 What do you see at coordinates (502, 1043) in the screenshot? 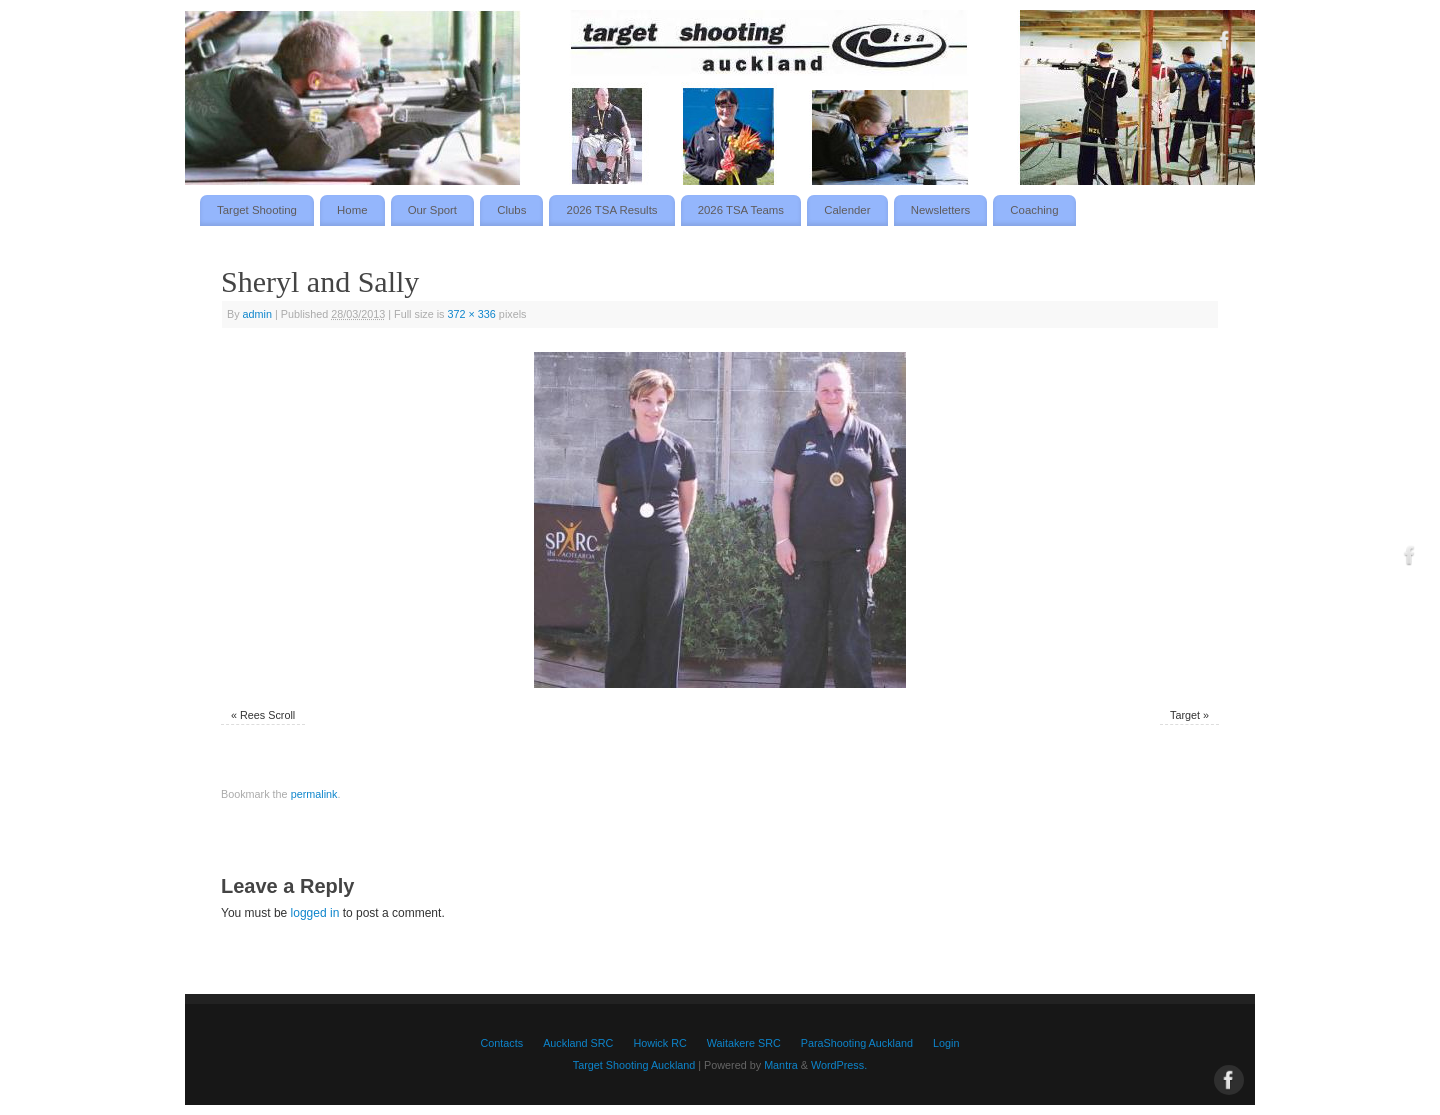
I see `Contacts` at bounding box center [502, 1043].